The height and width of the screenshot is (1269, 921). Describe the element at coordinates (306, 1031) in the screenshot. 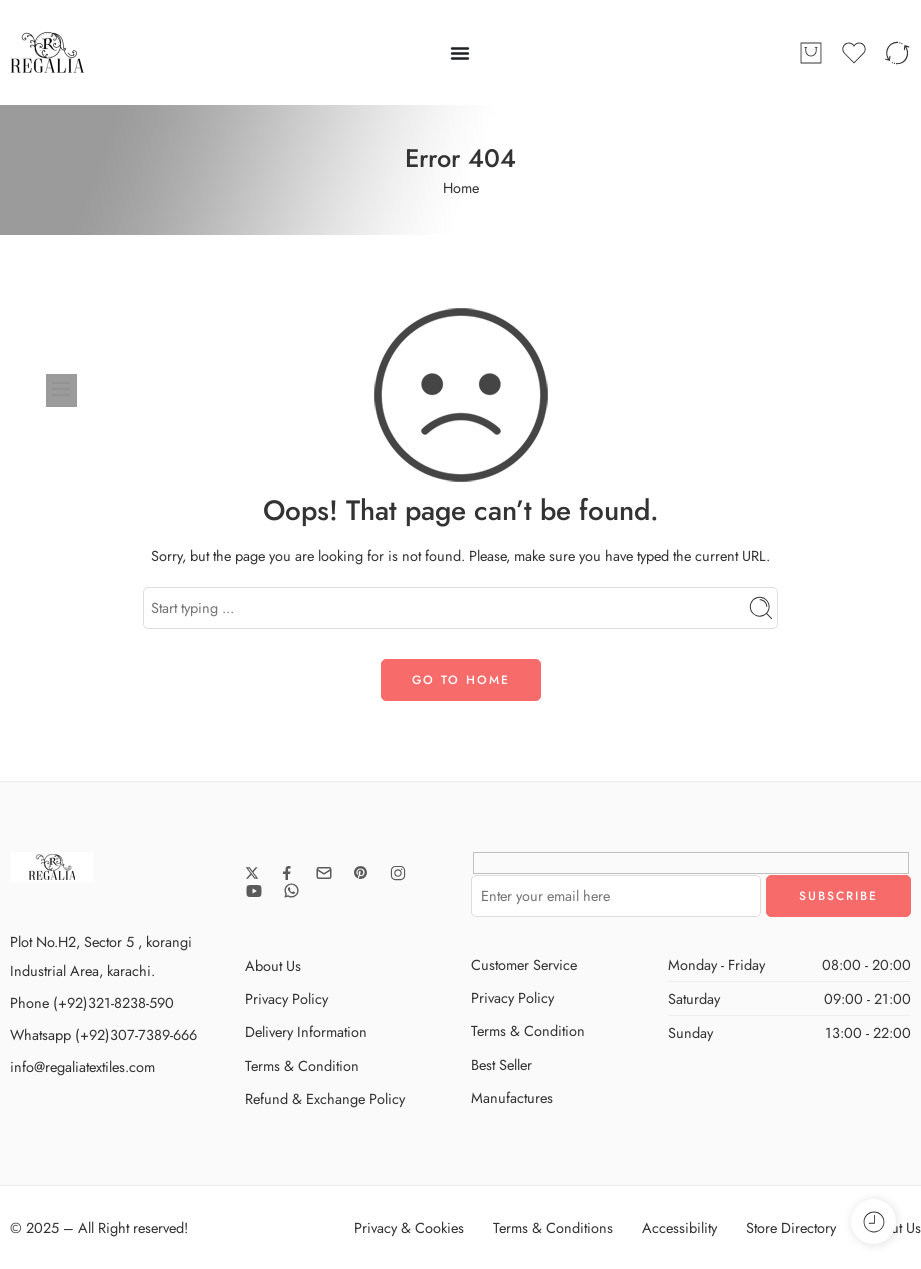

I see `Delivery Information` at that location.